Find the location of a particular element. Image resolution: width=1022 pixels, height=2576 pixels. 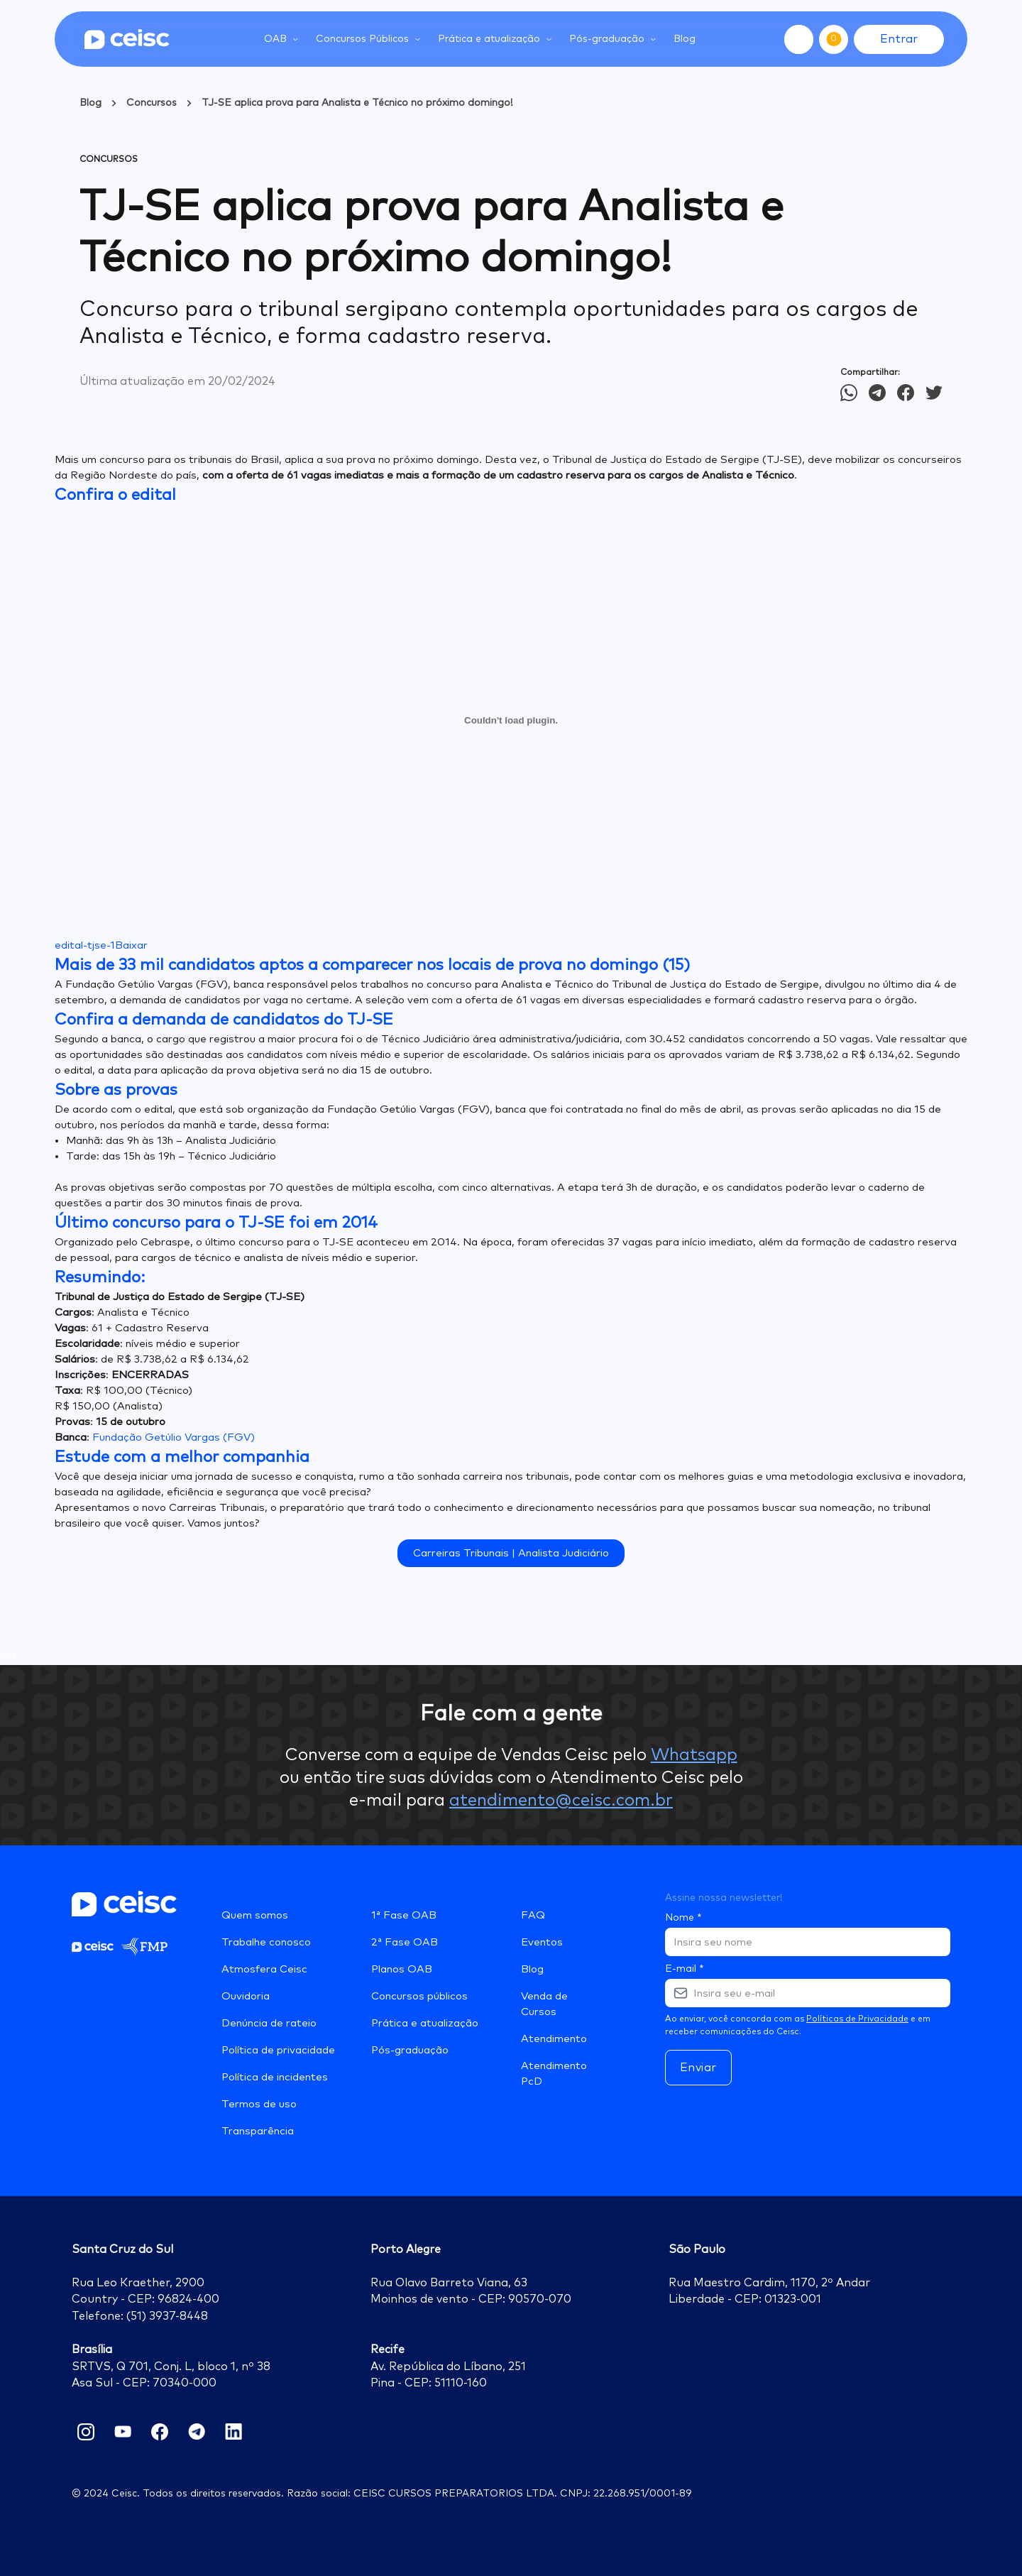

Enviar is located at coordinates (698, 2068).